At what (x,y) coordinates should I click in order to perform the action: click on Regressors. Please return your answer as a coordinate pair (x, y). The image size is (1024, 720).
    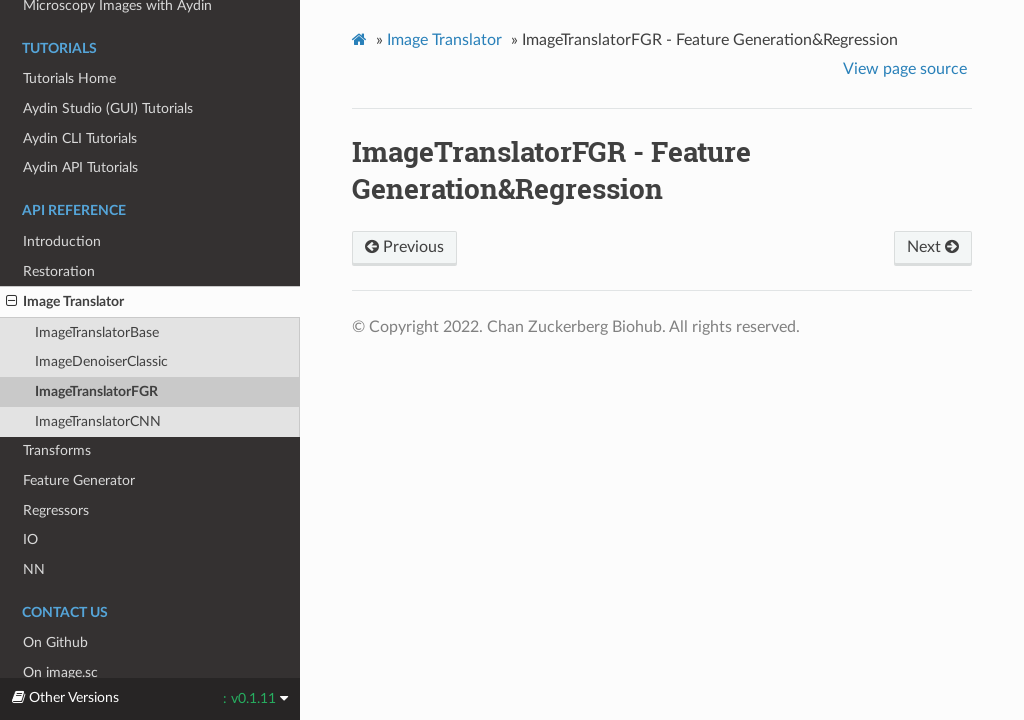
    Looking at the image, I should click on (56, 510).